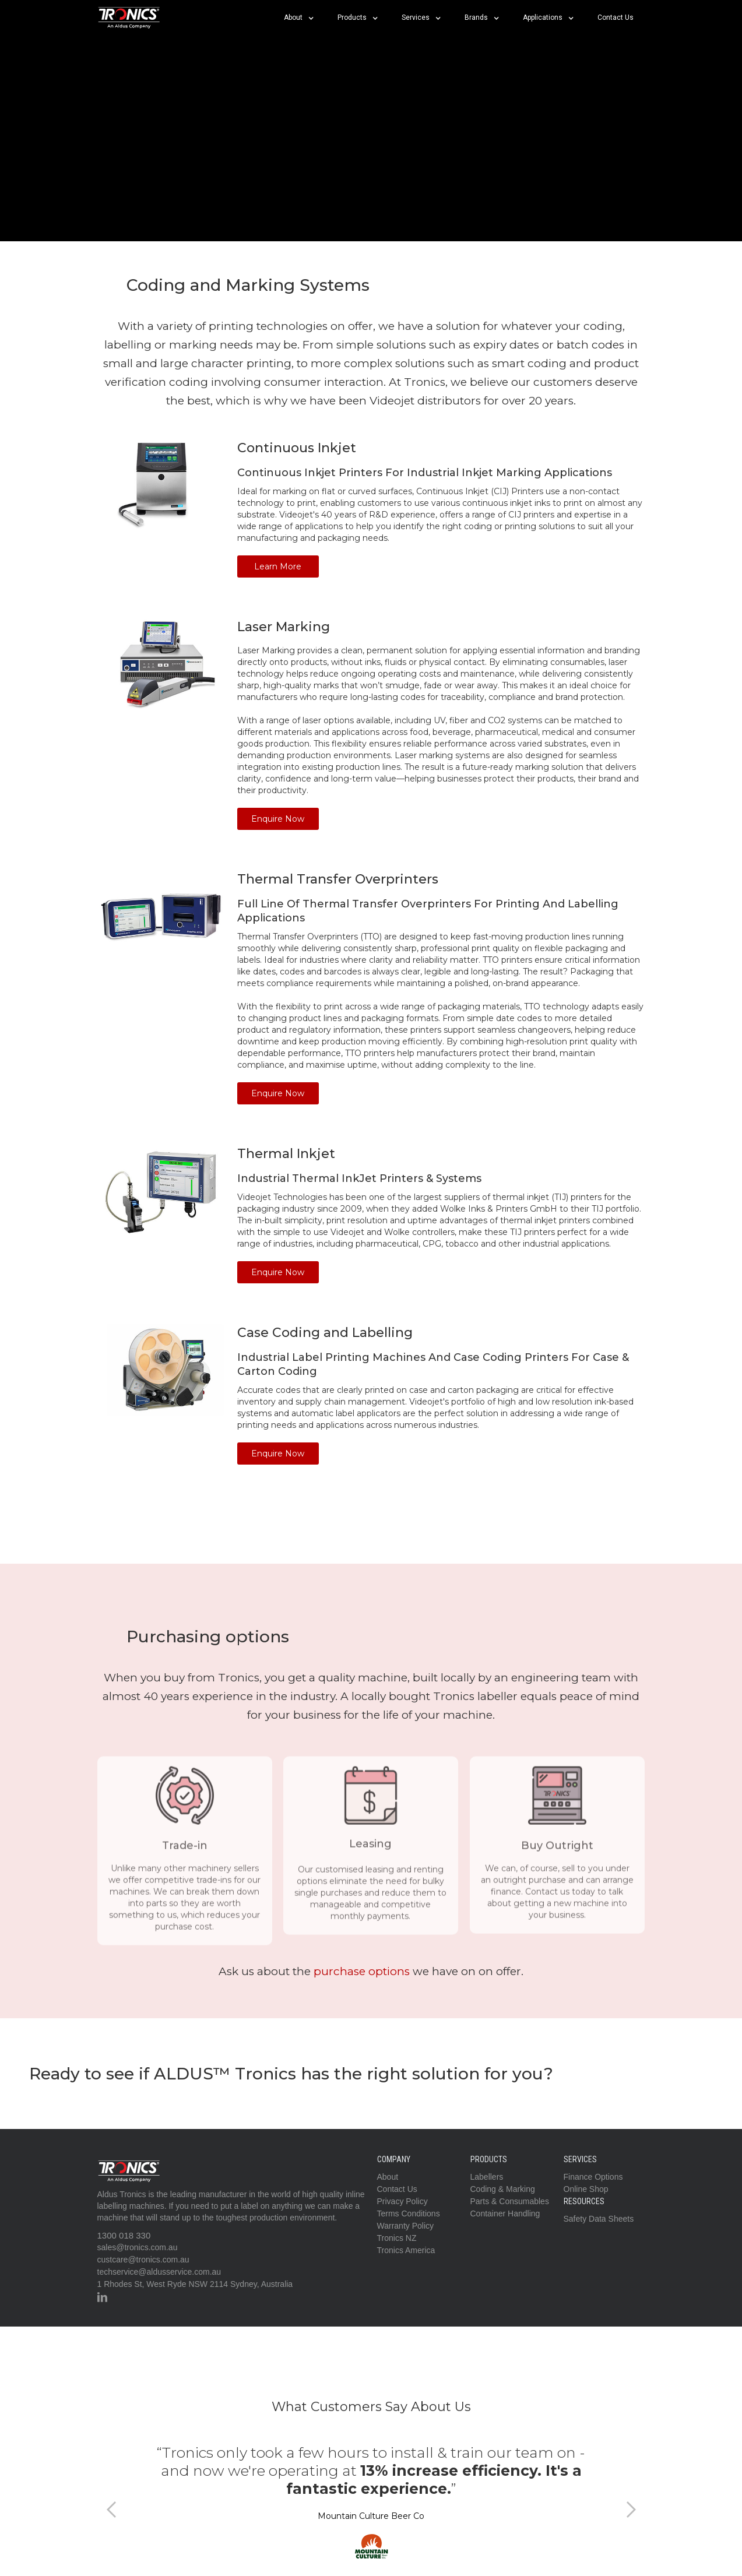 The height and width of the screenshot is (2576, 742). Describe the element at coordinates (593, 2176) in the screenshot. I see `Finance Options` at that location.